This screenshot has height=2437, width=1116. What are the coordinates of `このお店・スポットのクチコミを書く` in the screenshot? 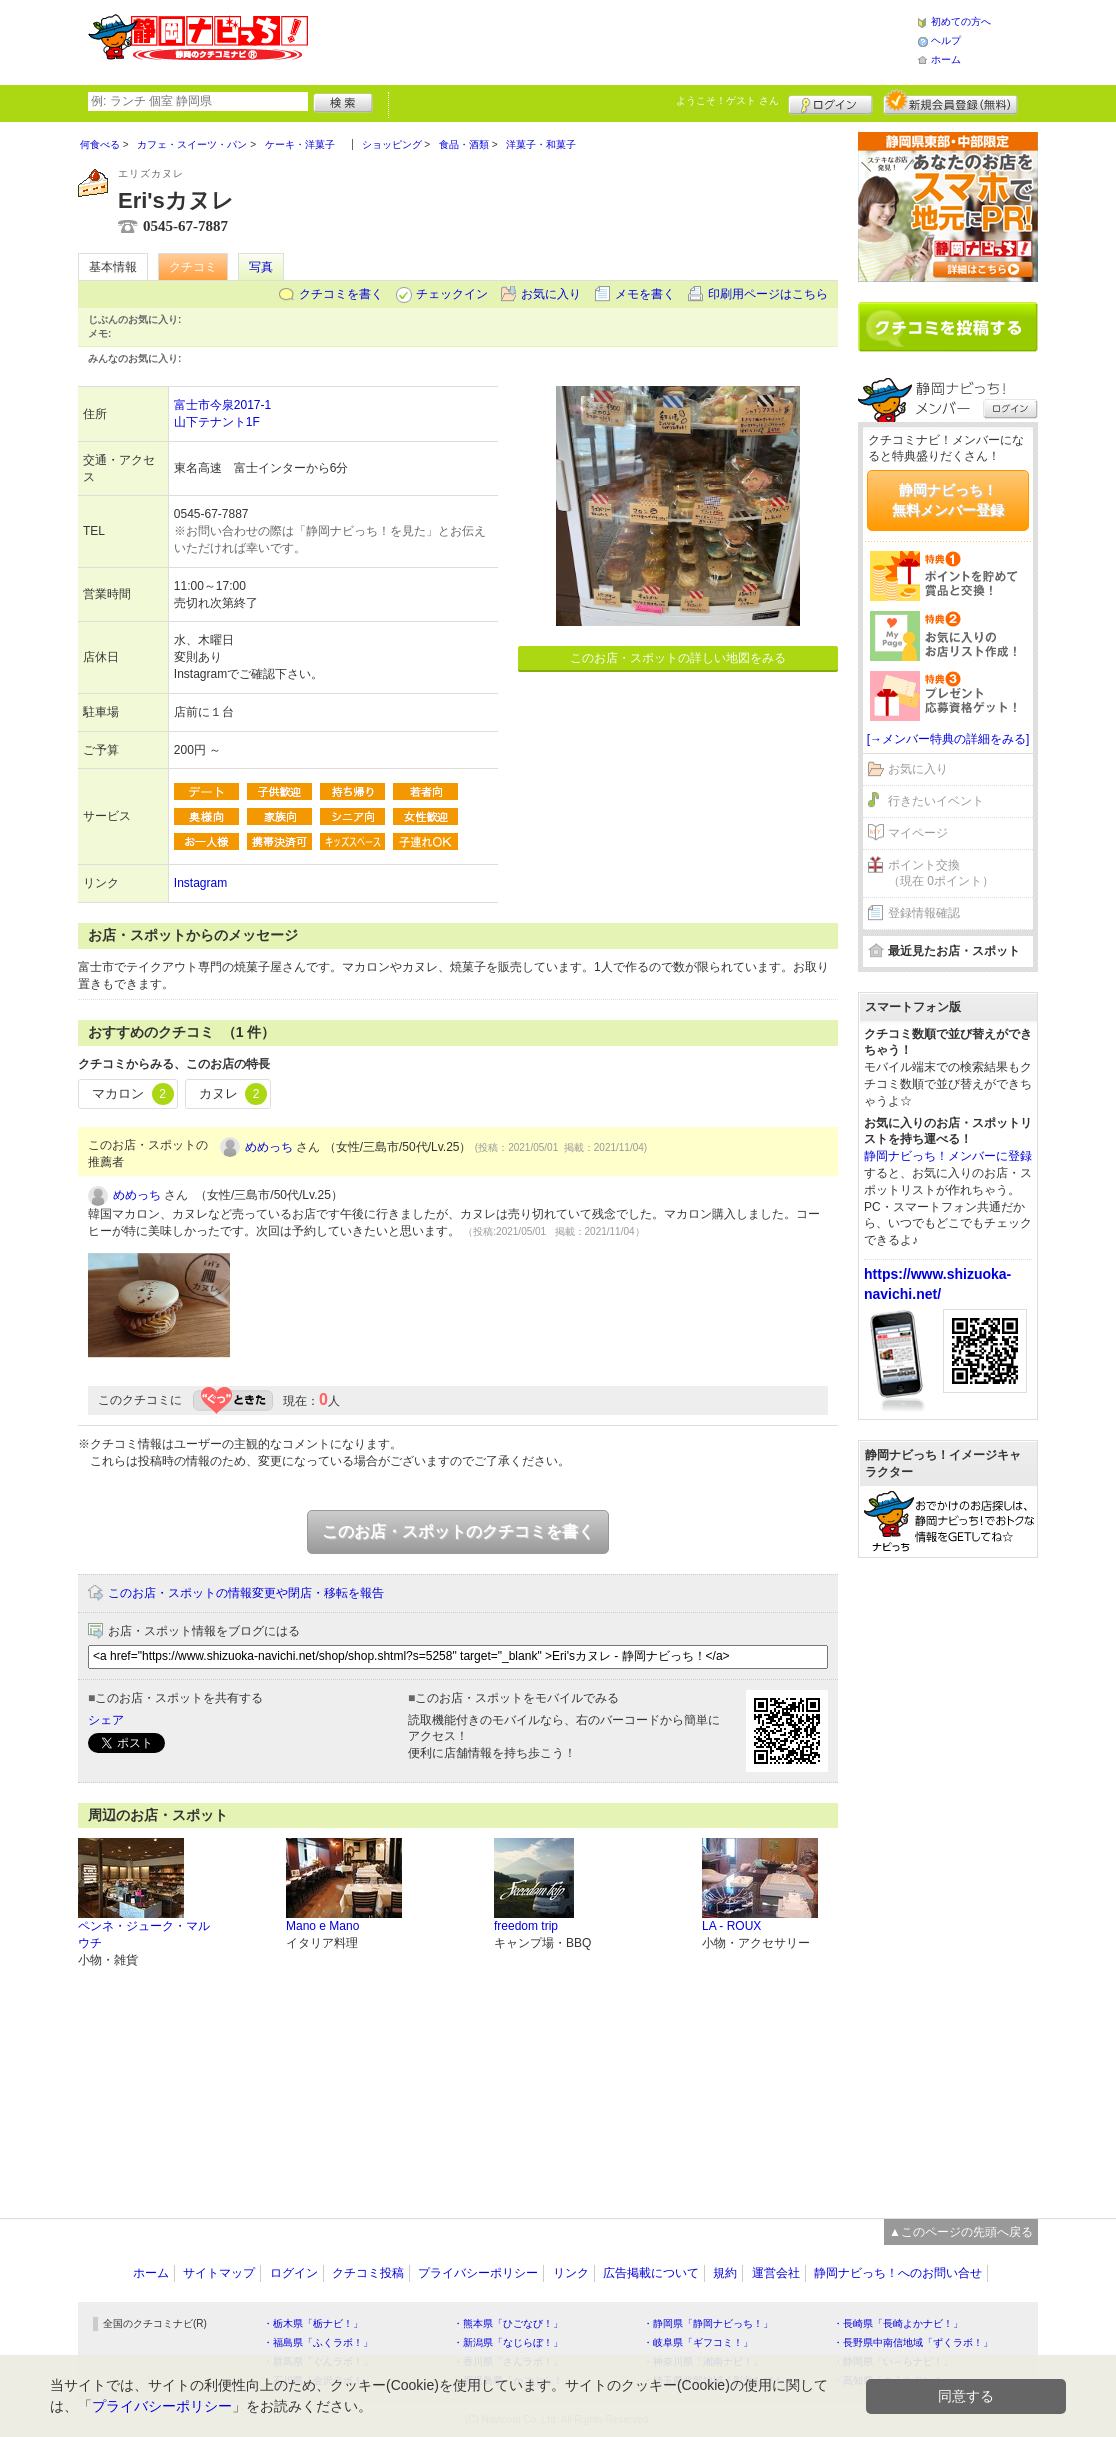 It's located at (458, 1531).